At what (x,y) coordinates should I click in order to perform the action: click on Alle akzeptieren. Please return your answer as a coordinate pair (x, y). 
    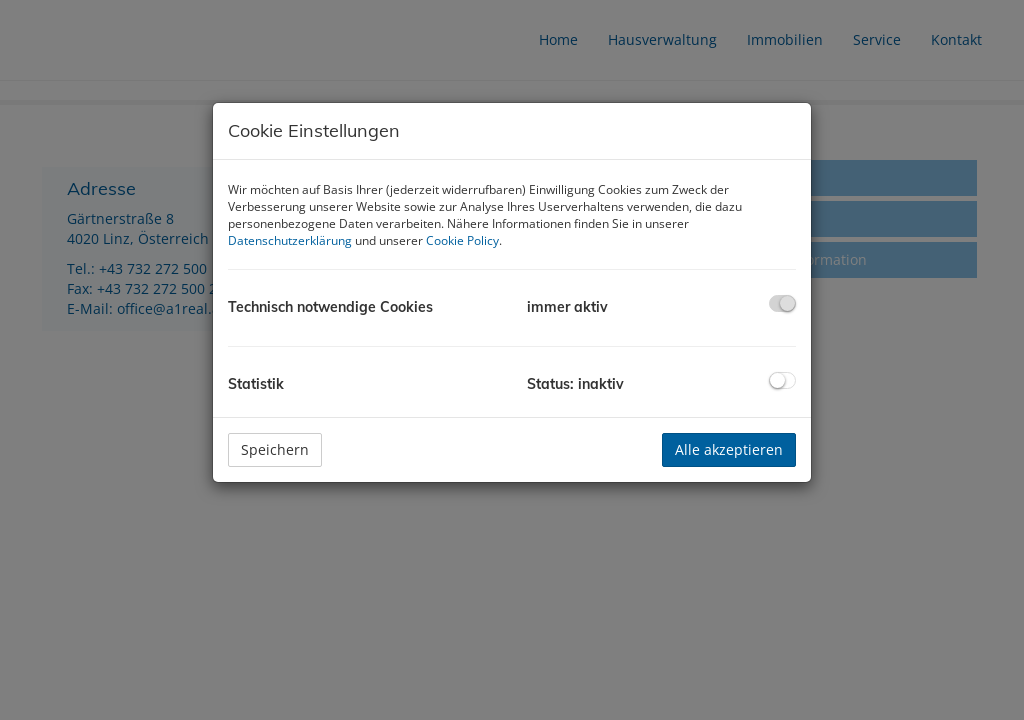
    Looking at the image, I should click on (729, 449).